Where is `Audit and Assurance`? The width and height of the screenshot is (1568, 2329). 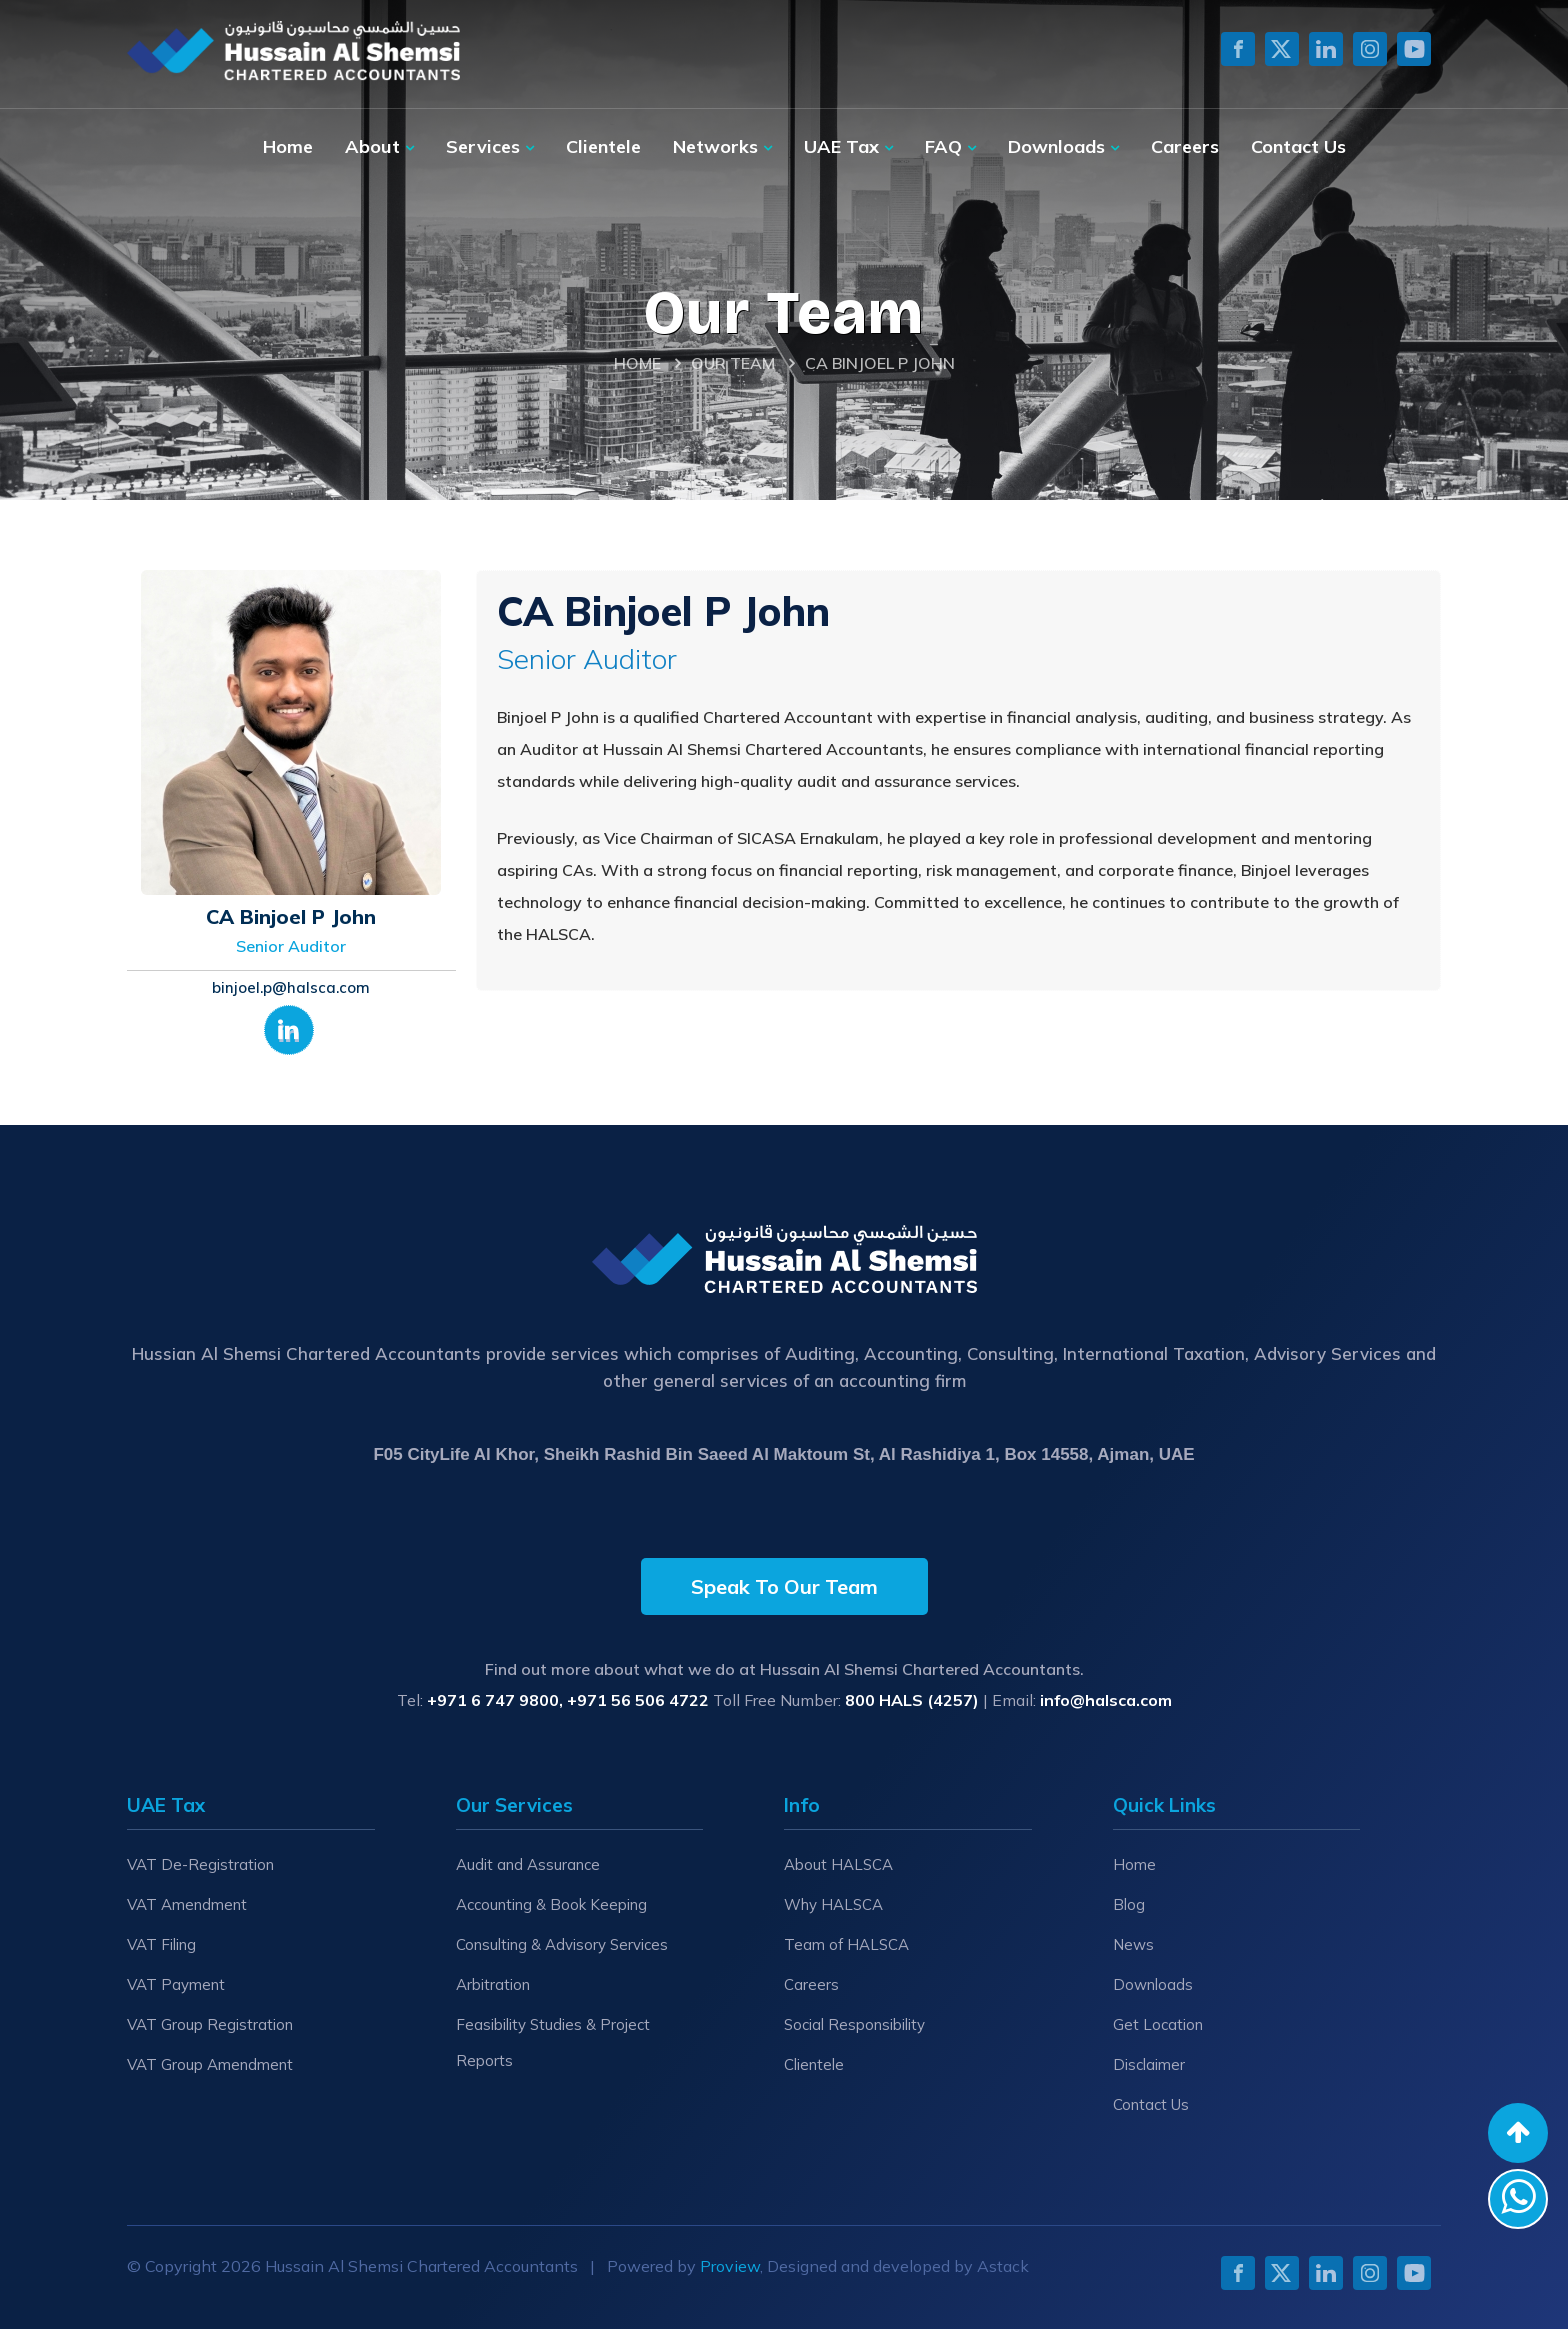
Audit and Assurance is located at coordinates (528, 1864).